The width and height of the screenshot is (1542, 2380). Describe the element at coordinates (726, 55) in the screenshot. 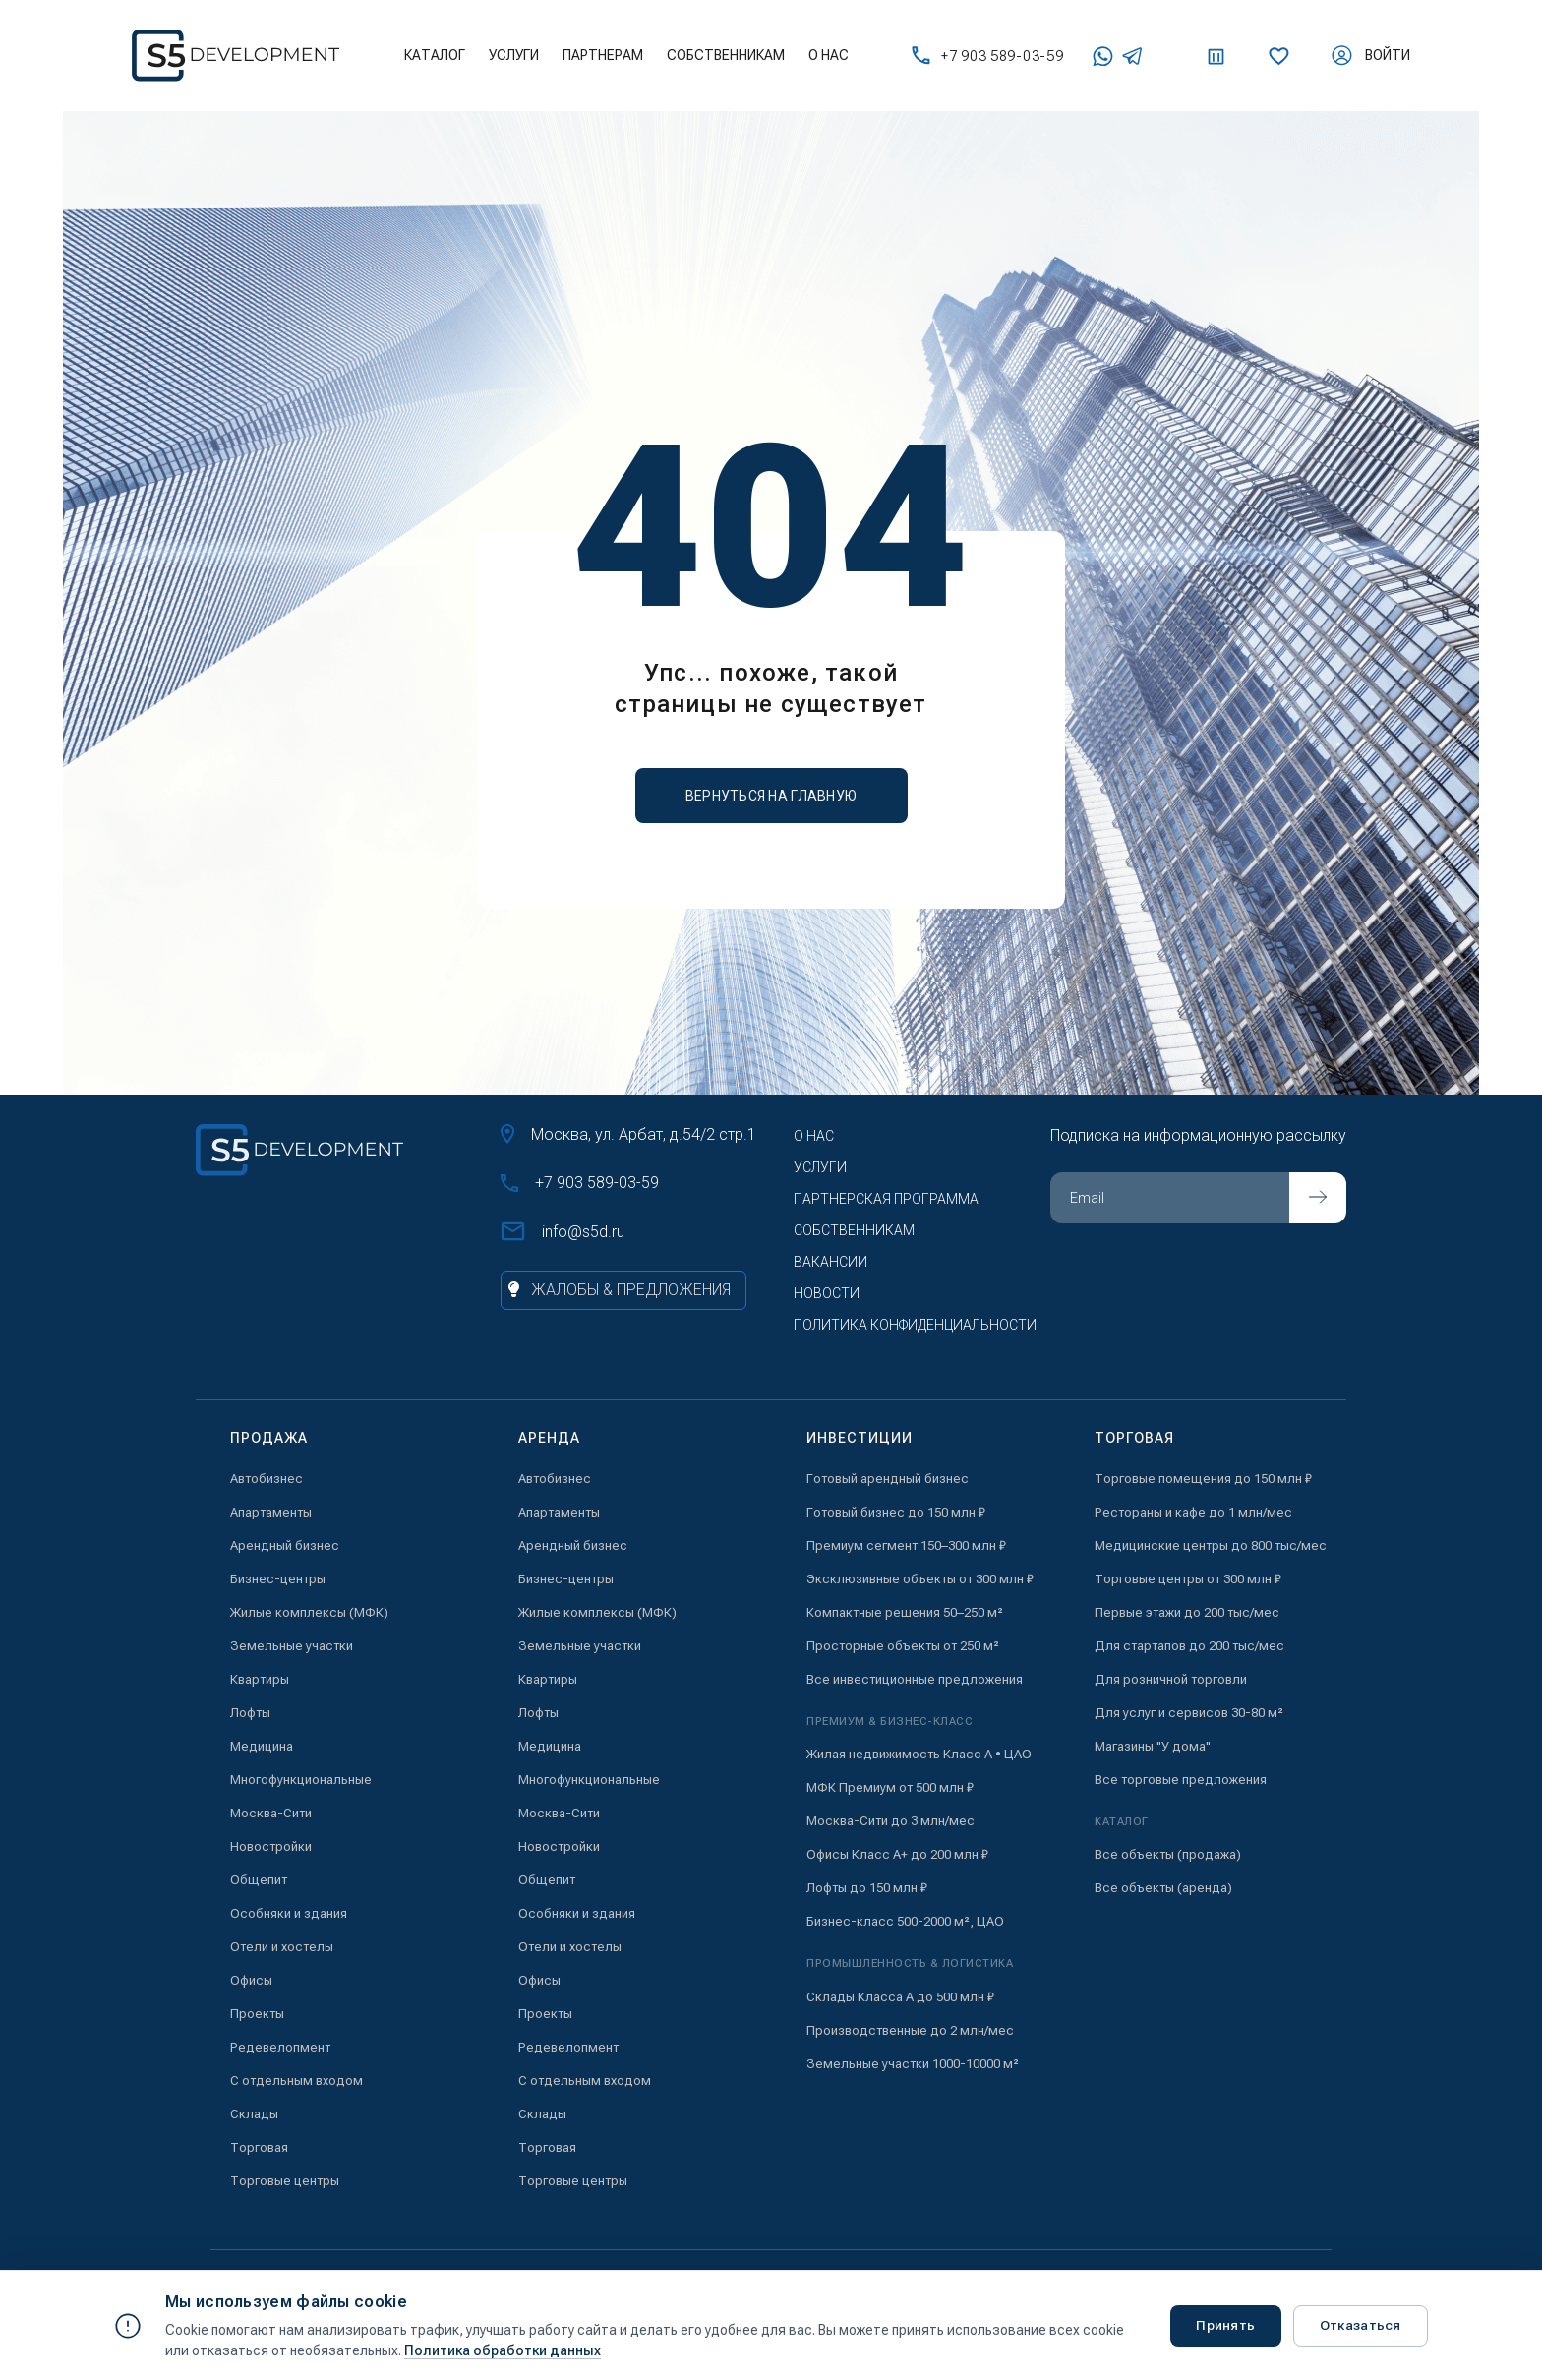

I see `Собственникам` at that location.